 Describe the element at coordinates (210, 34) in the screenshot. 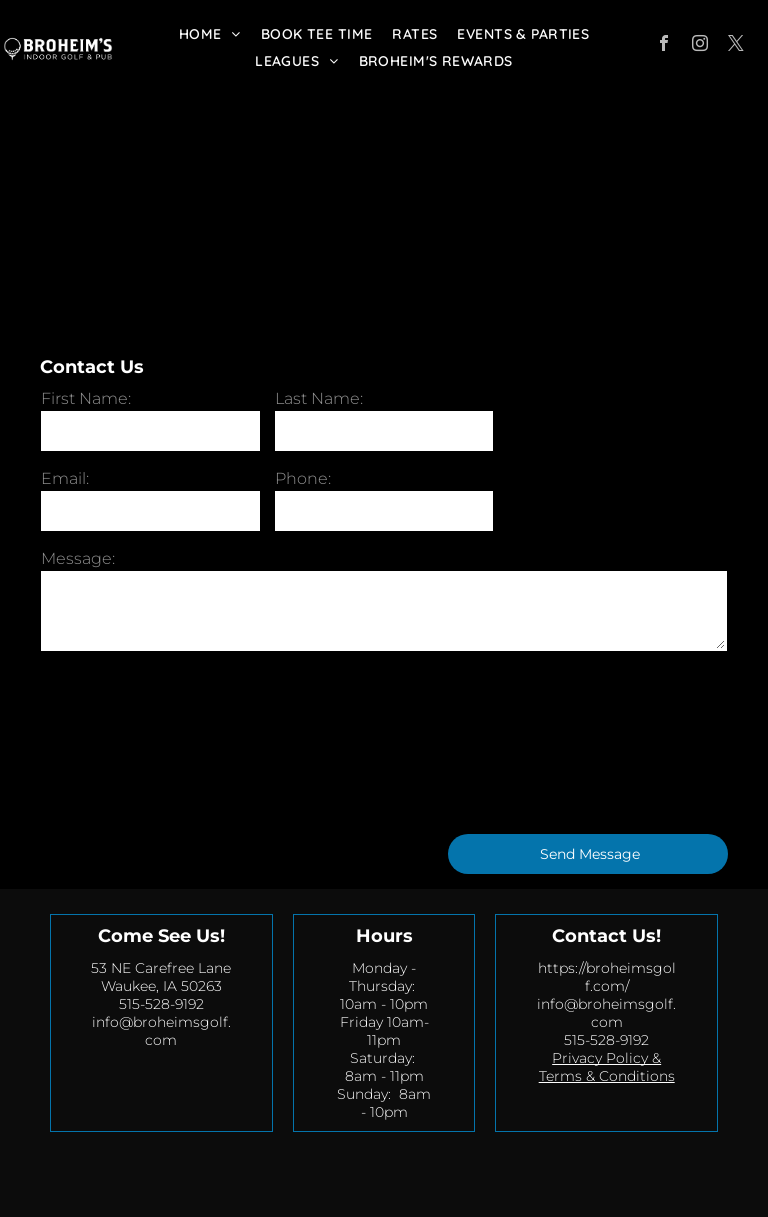

I see `[menuitem]` at that location.